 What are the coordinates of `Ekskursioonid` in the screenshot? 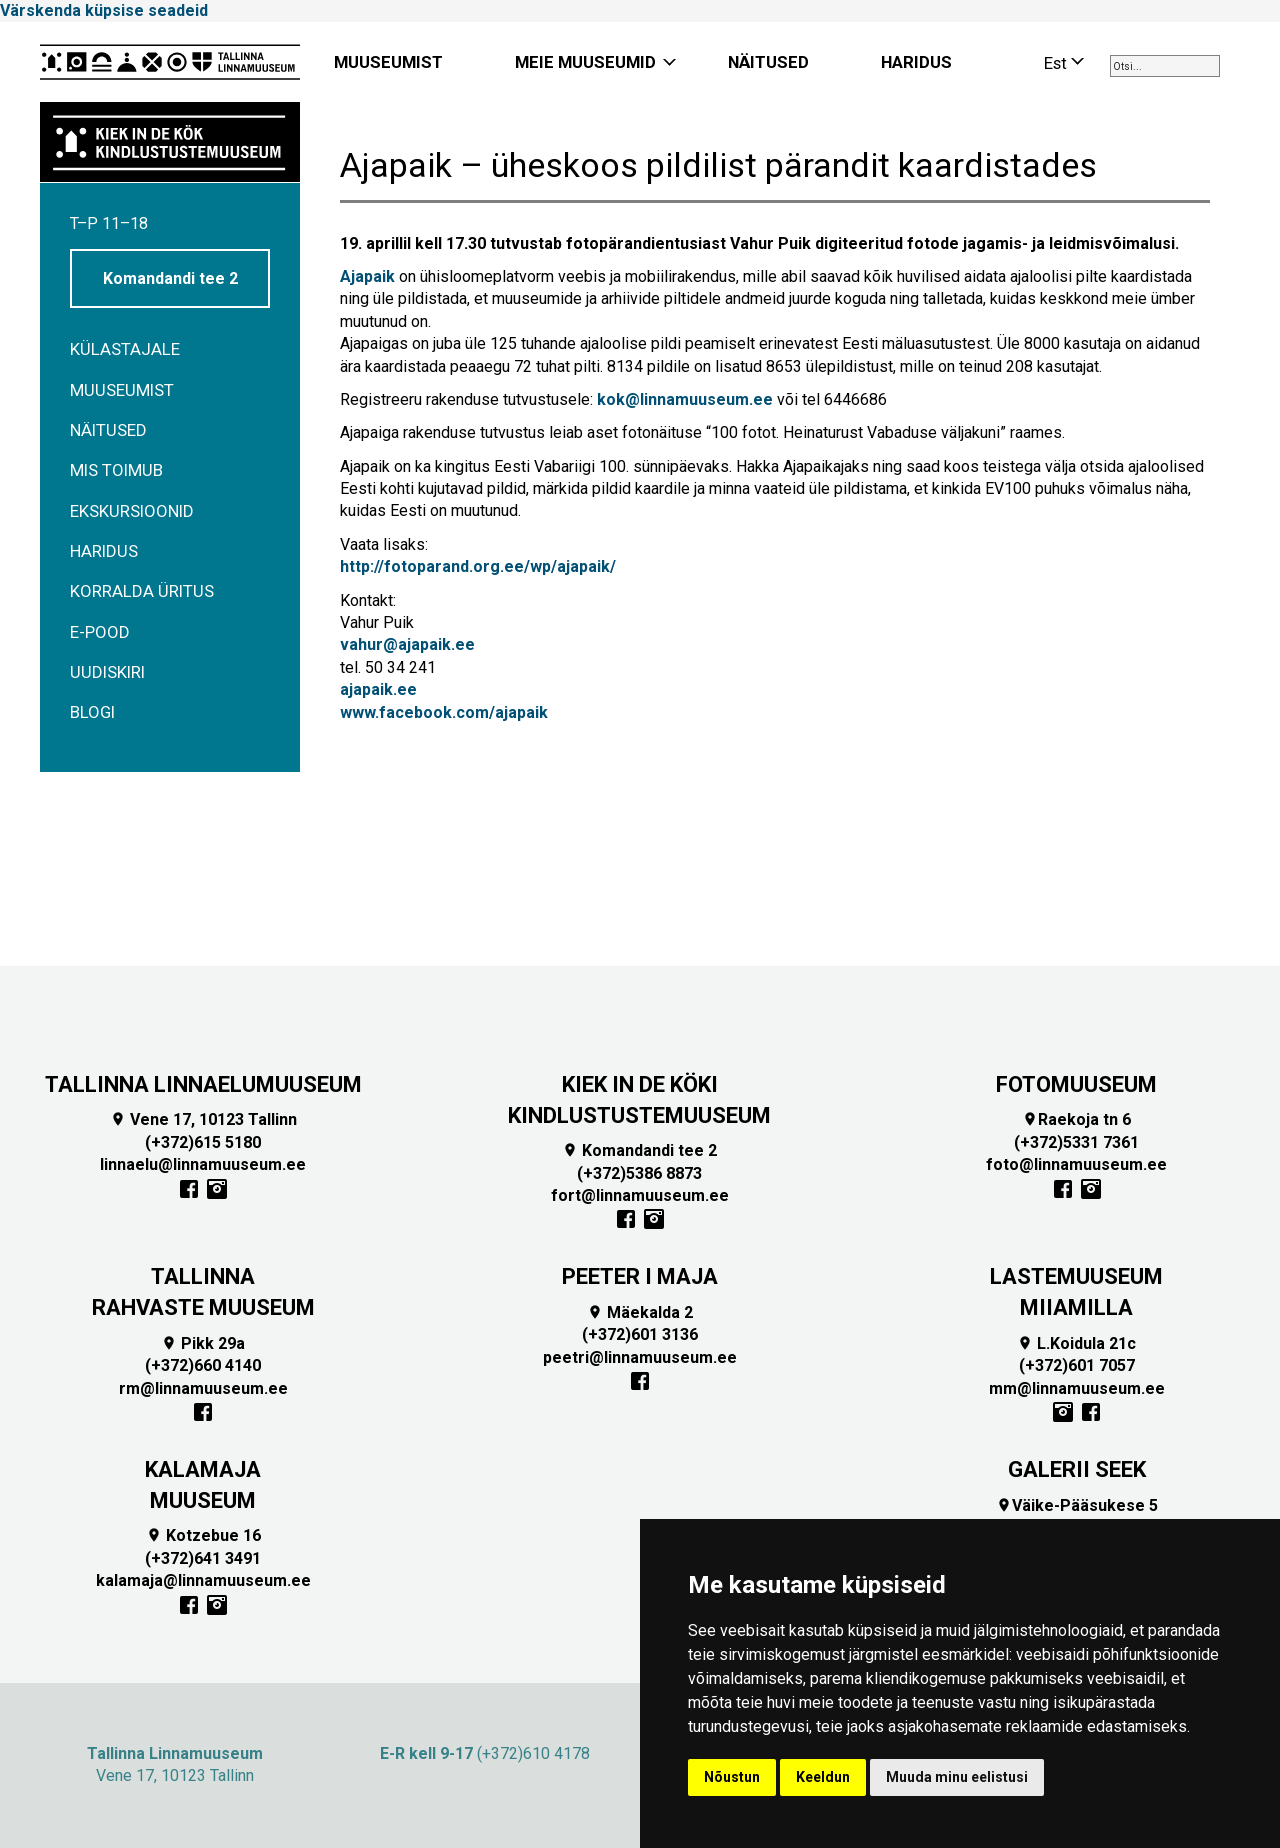 It's located at (132, 511).